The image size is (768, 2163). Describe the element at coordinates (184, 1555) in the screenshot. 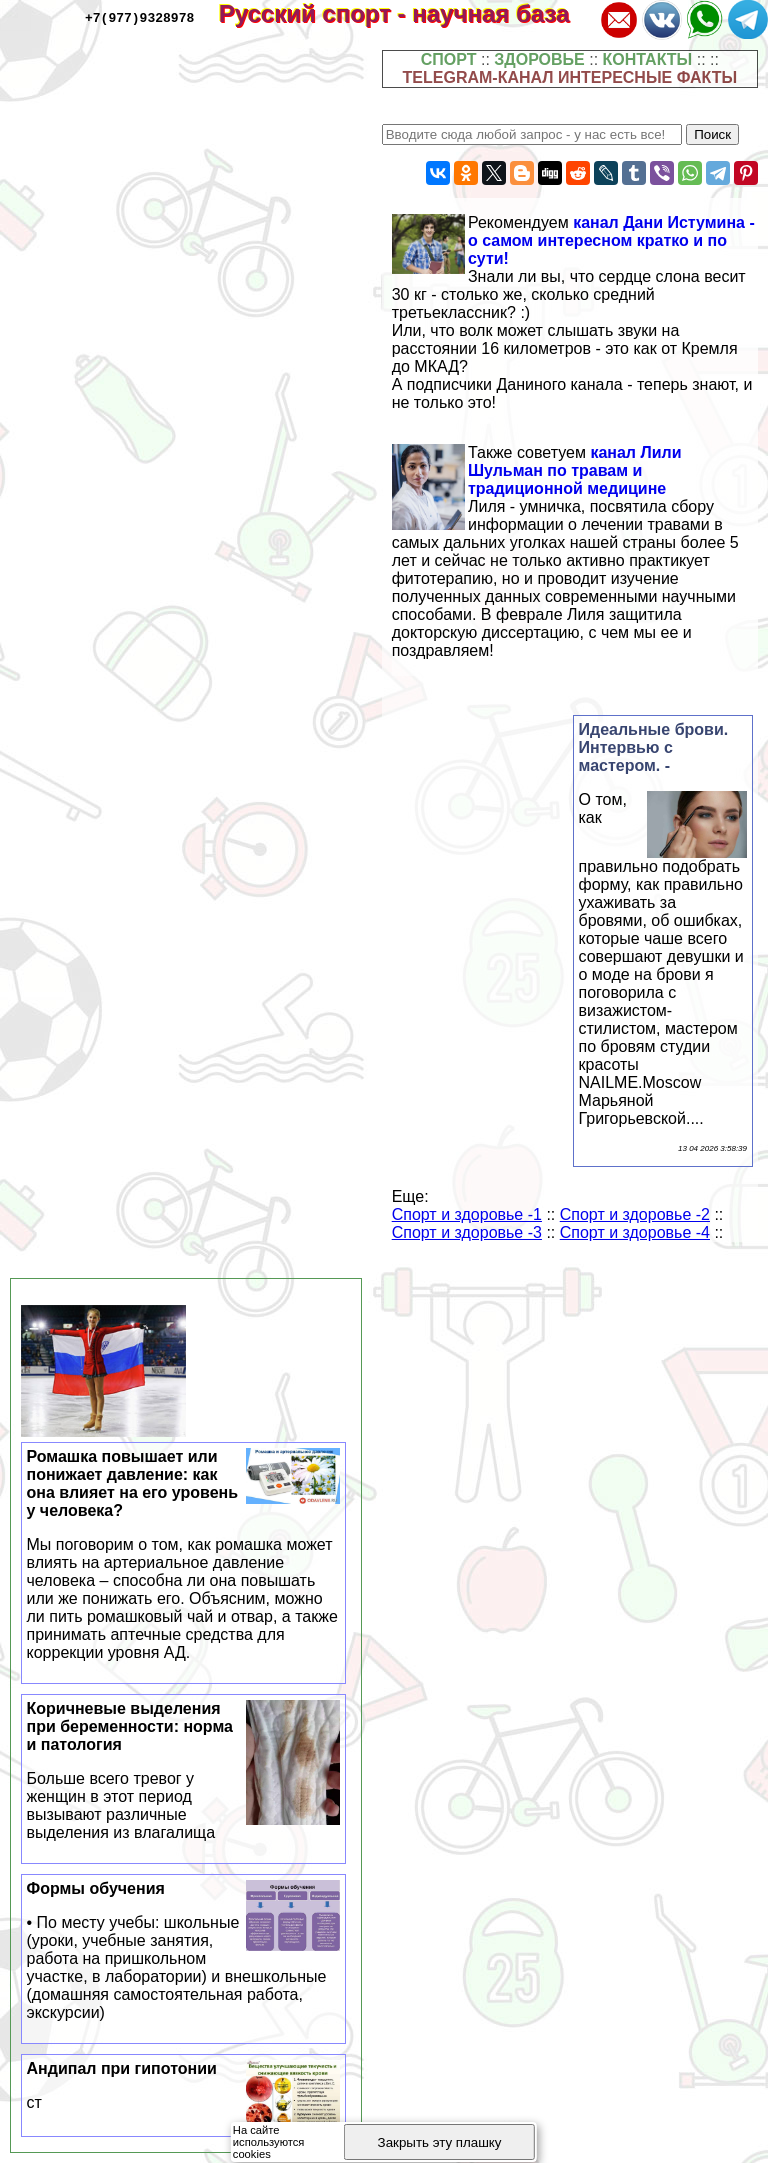

I see `Ромашка повышает или понижает давление: как она влияет на его уровень у человека?` at that location.